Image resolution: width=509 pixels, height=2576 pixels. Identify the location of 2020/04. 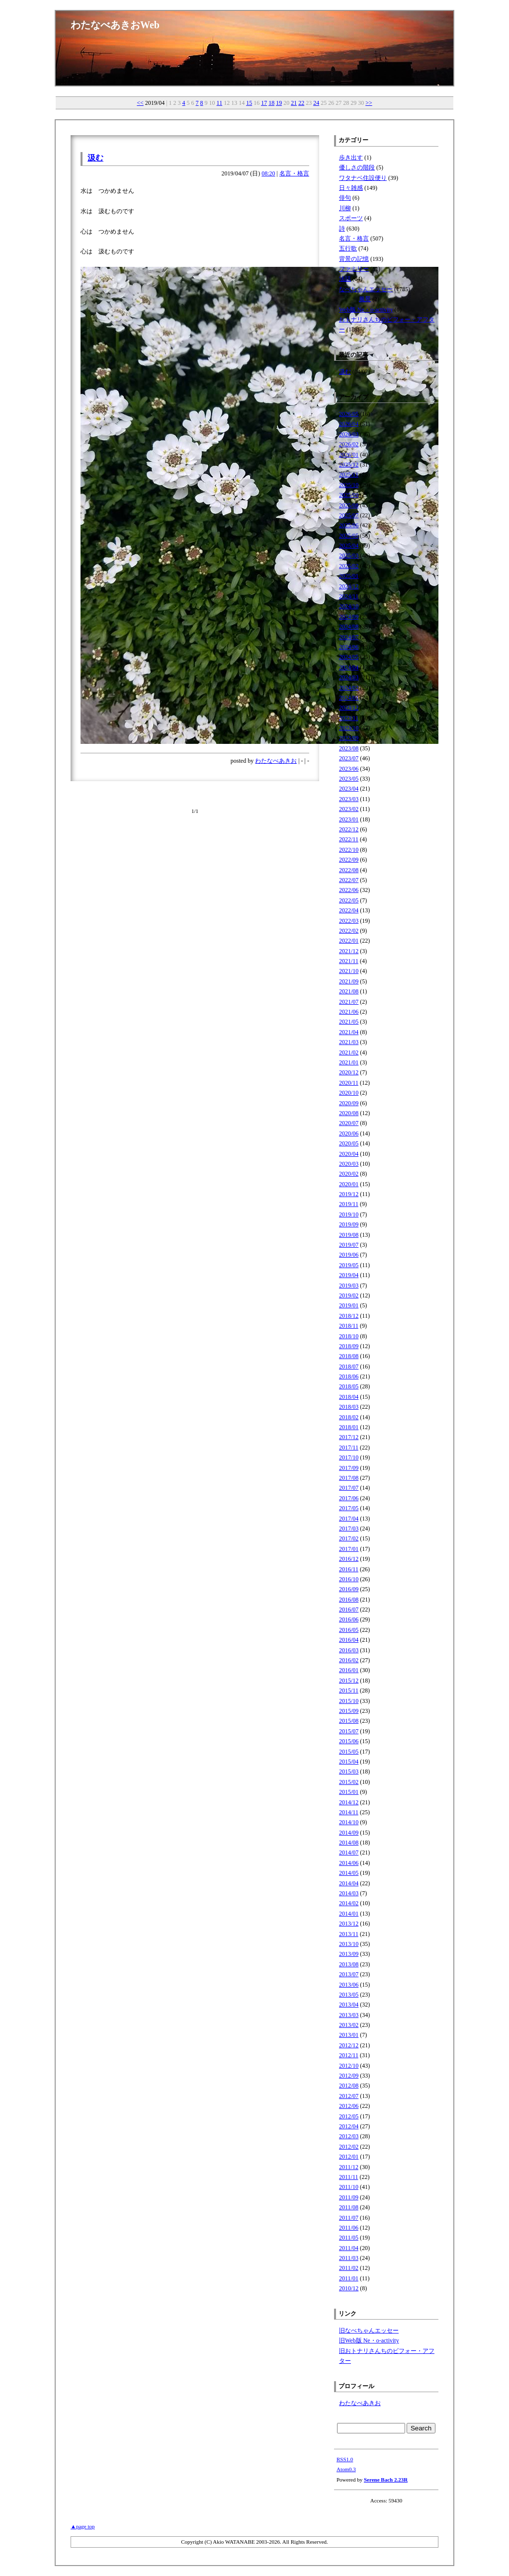
(348, 1153).